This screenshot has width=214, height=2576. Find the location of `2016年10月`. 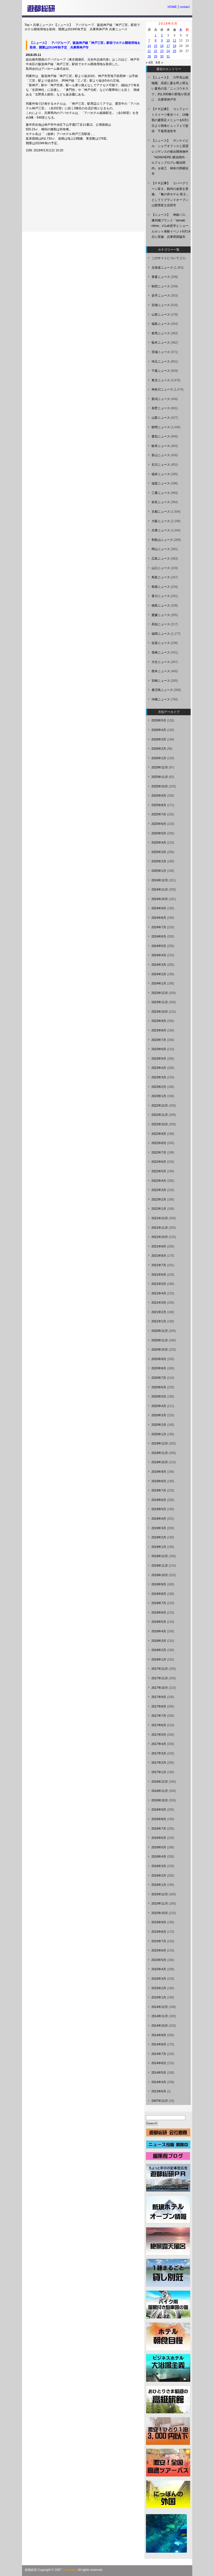

2016年10月 is located at coordinates (160, 1800).